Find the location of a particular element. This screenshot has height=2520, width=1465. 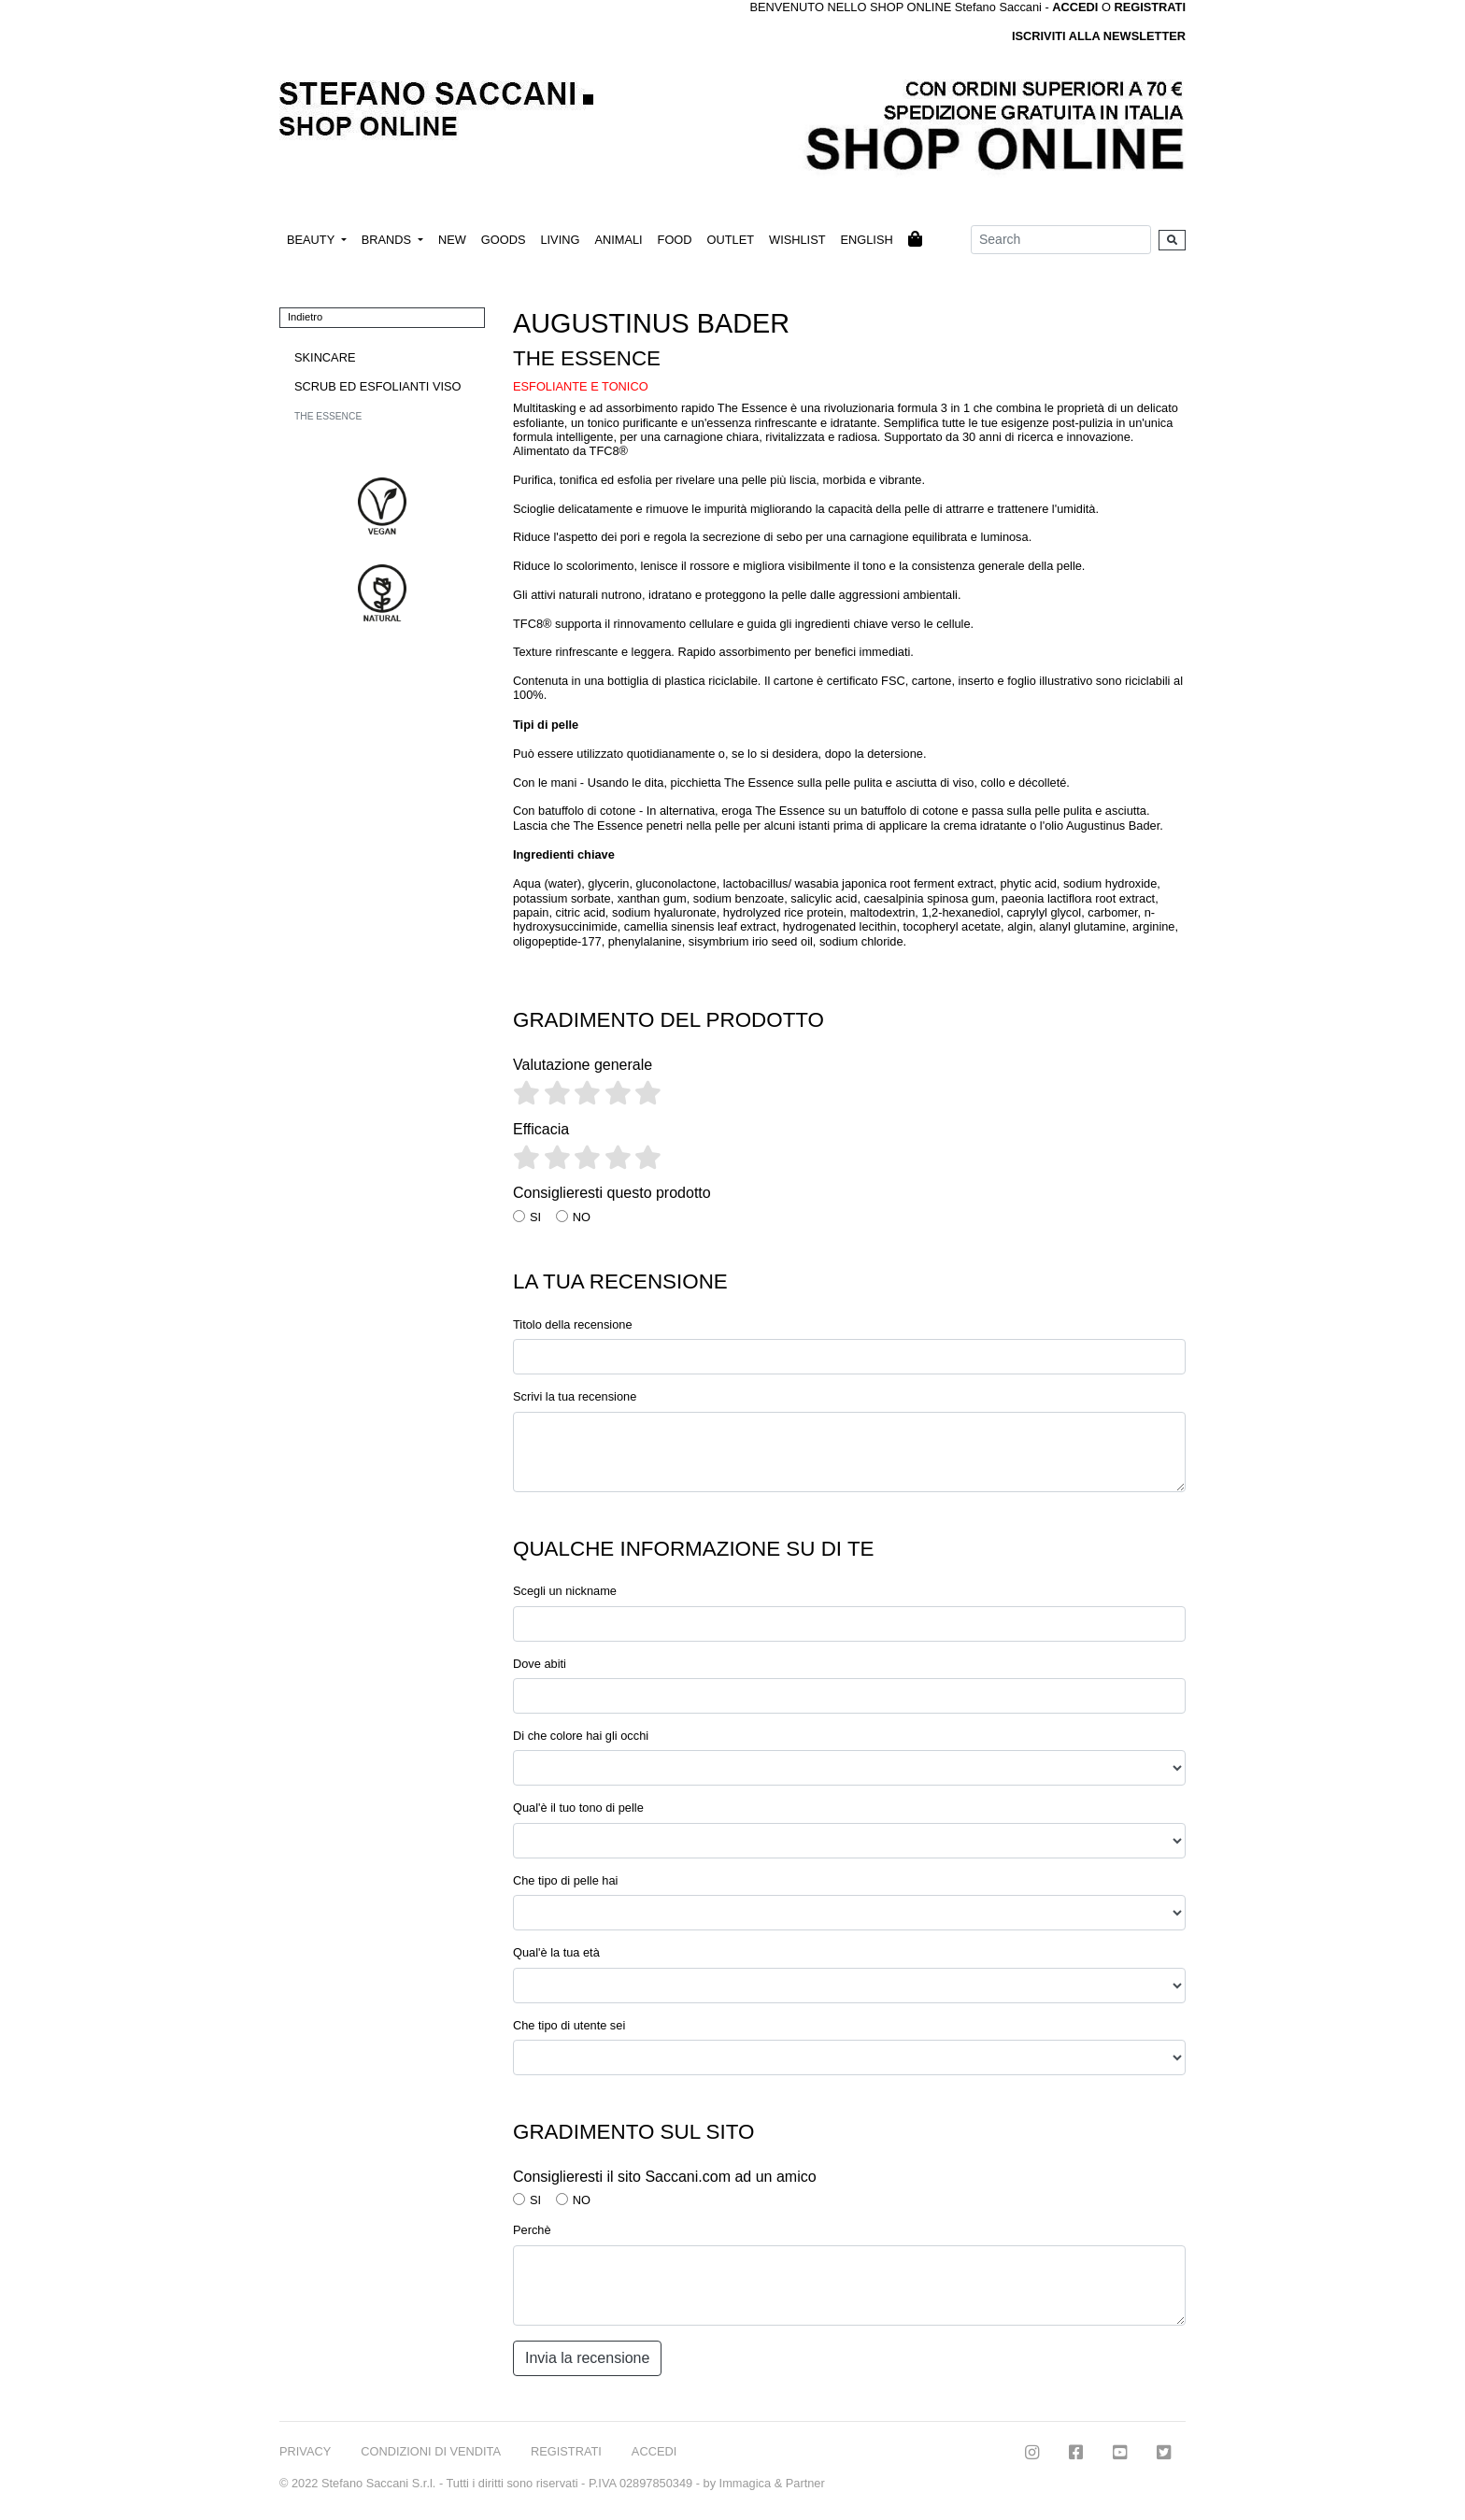

SI is located at coordinates (535, 1217).